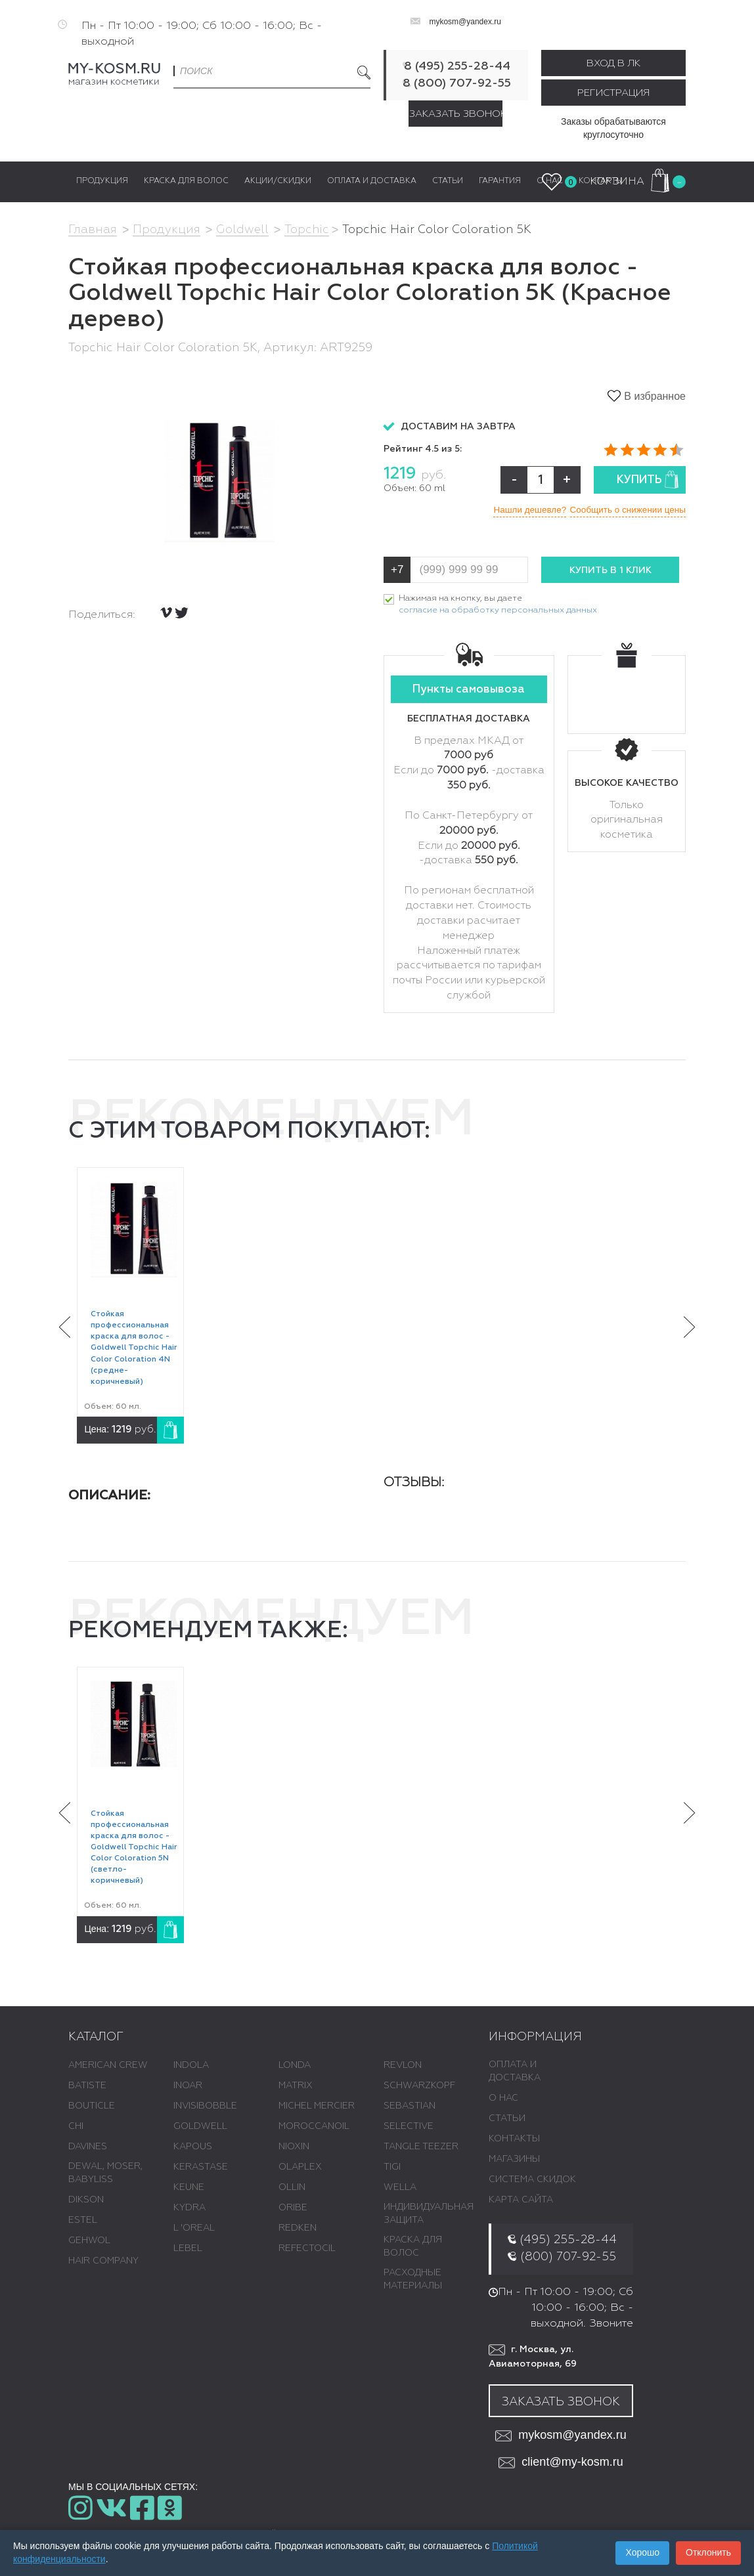  Describe the element at coordinates (103, 2261) in the screenshot. I see `HAIR COMPANY` at that location.